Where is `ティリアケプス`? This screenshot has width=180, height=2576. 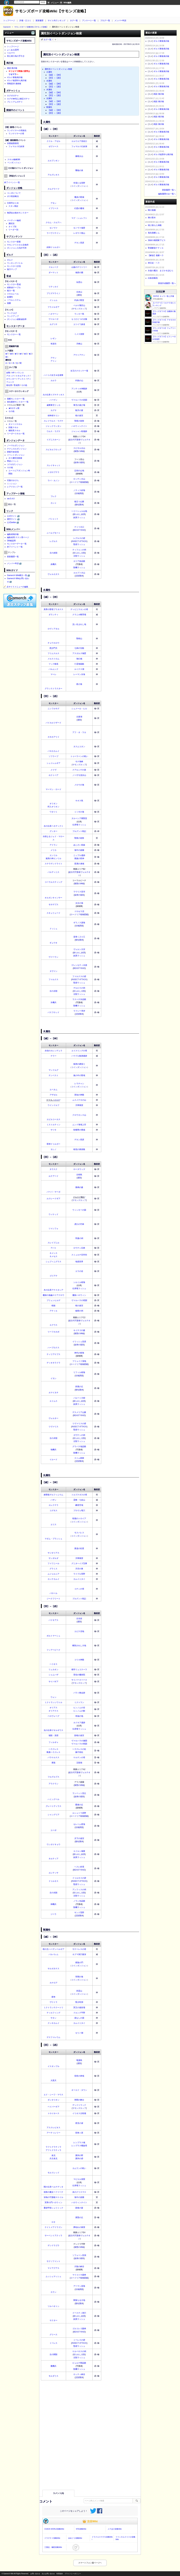
ティリアケプス is located at coordinates (53, 1354).